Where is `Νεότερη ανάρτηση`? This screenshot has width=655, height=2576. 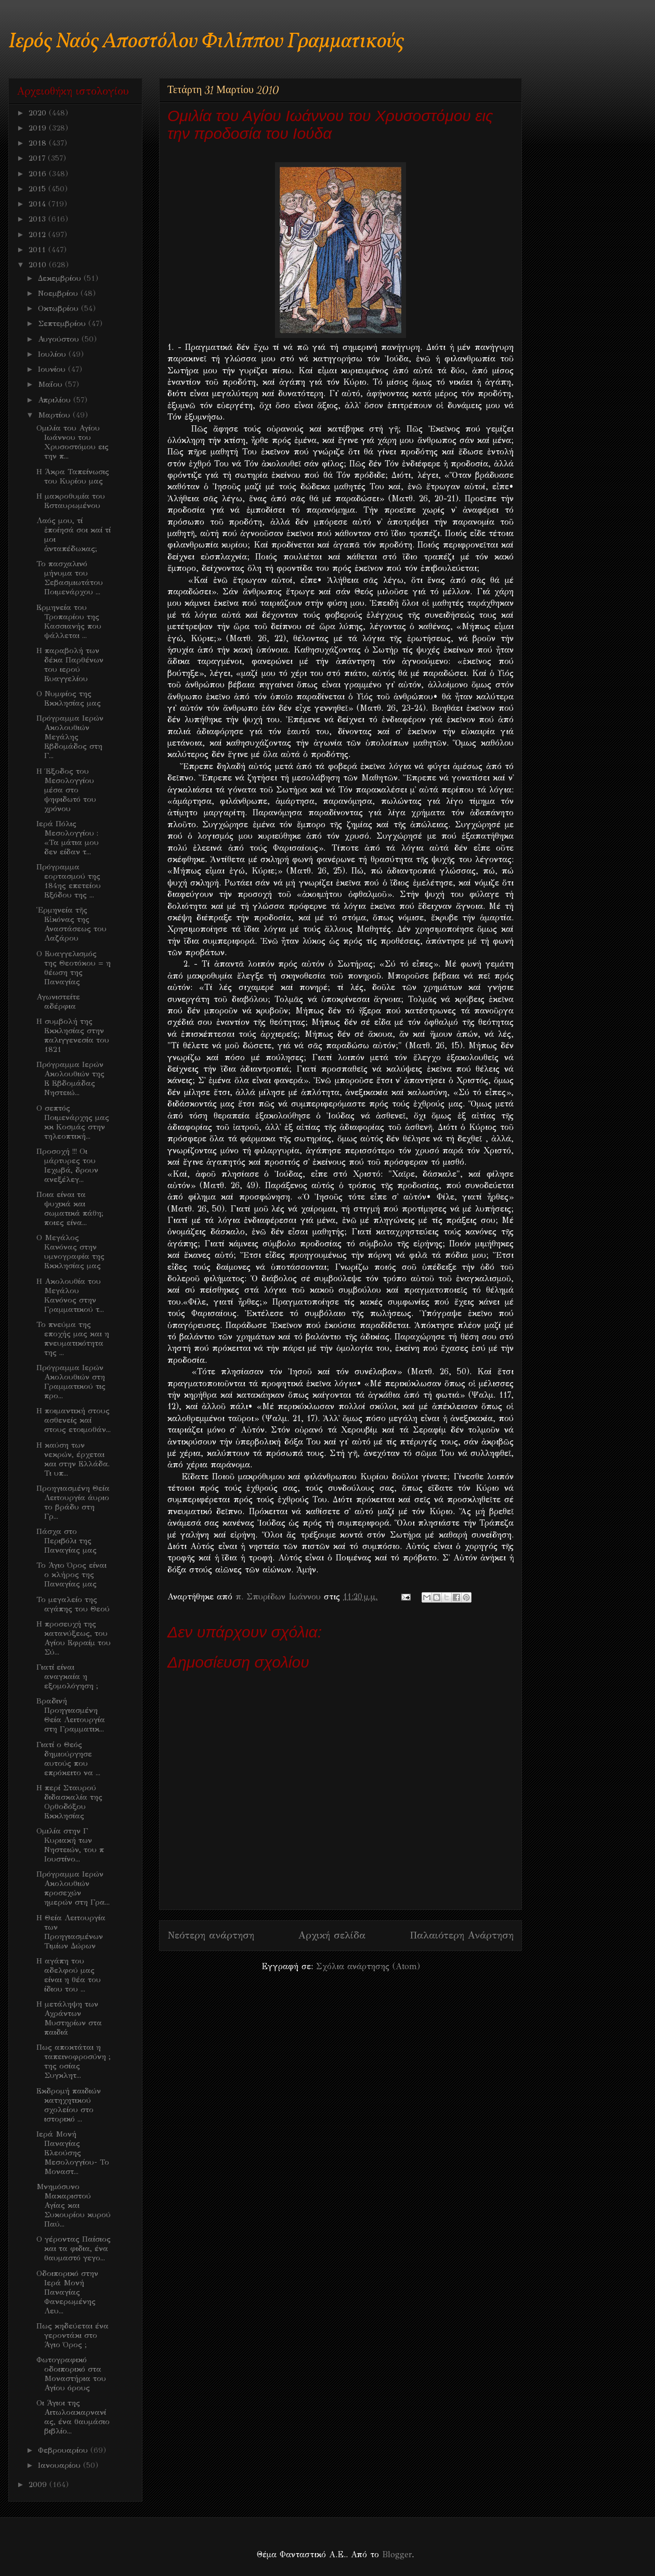
Νεότερη ανάρτηση is located at coordinates (210, 1935).